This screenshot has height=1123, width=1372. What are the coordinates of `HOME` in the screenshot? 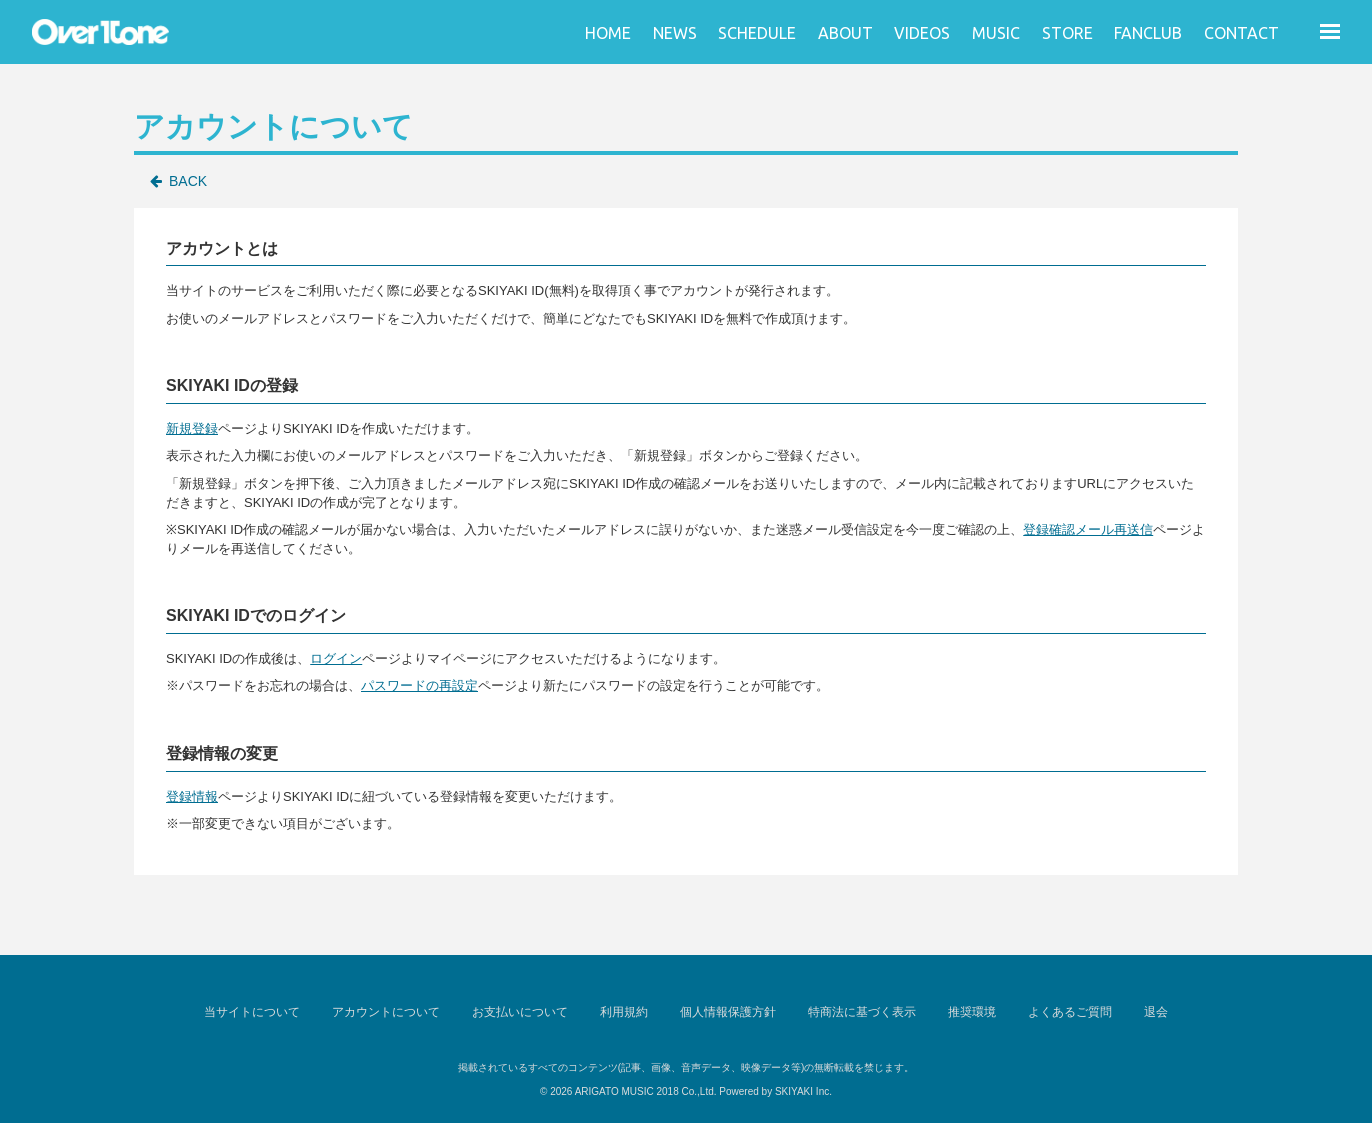 It's located at (608, 33).